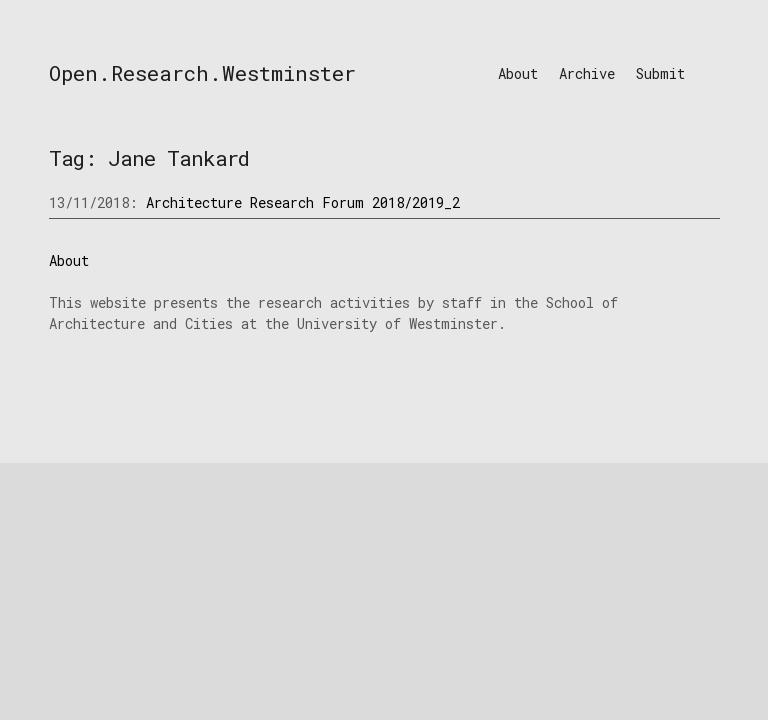 This screenshot has width=768, height=720. I want to click on About, so click(518, 73).